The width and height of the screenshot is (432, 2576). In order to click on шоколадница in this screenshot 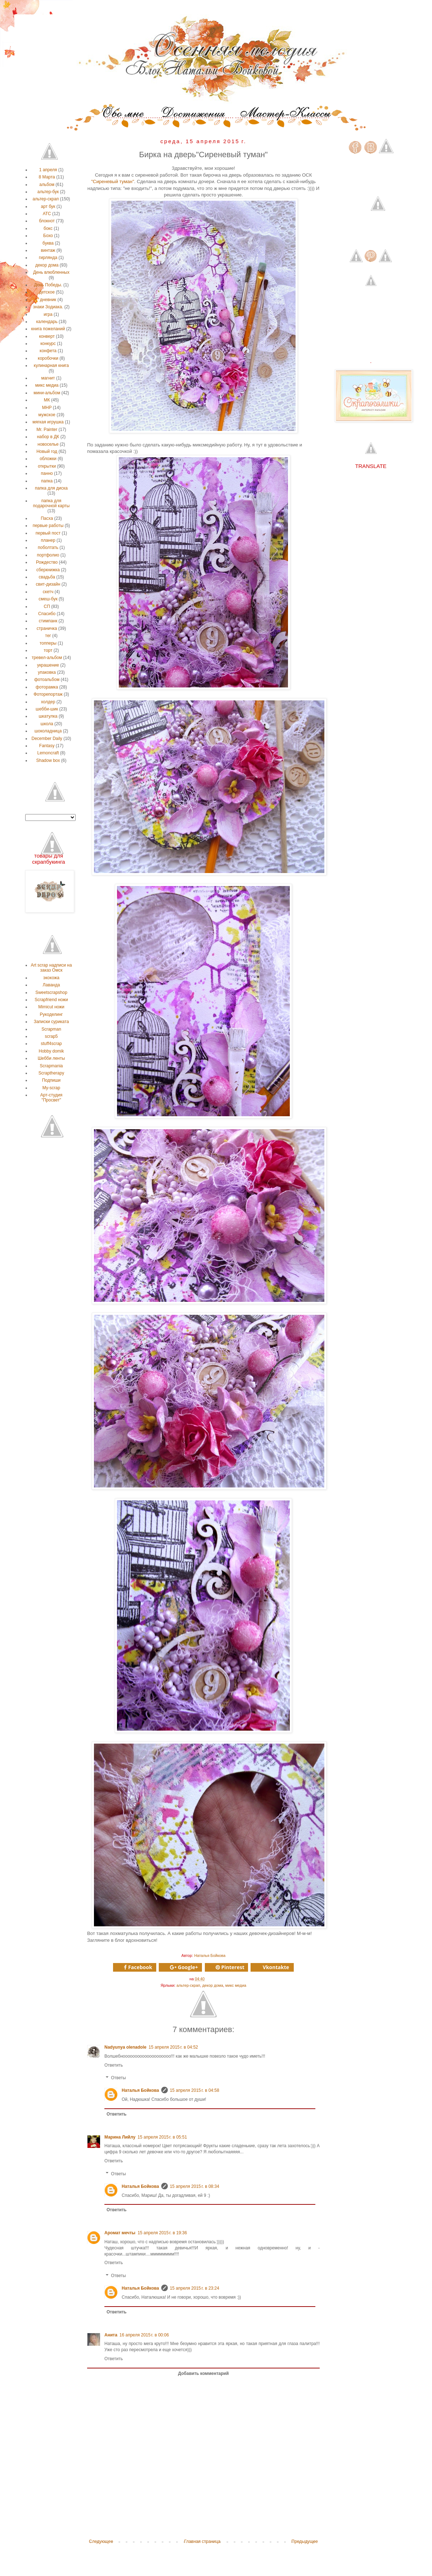, I will do `click(48, 730)`.